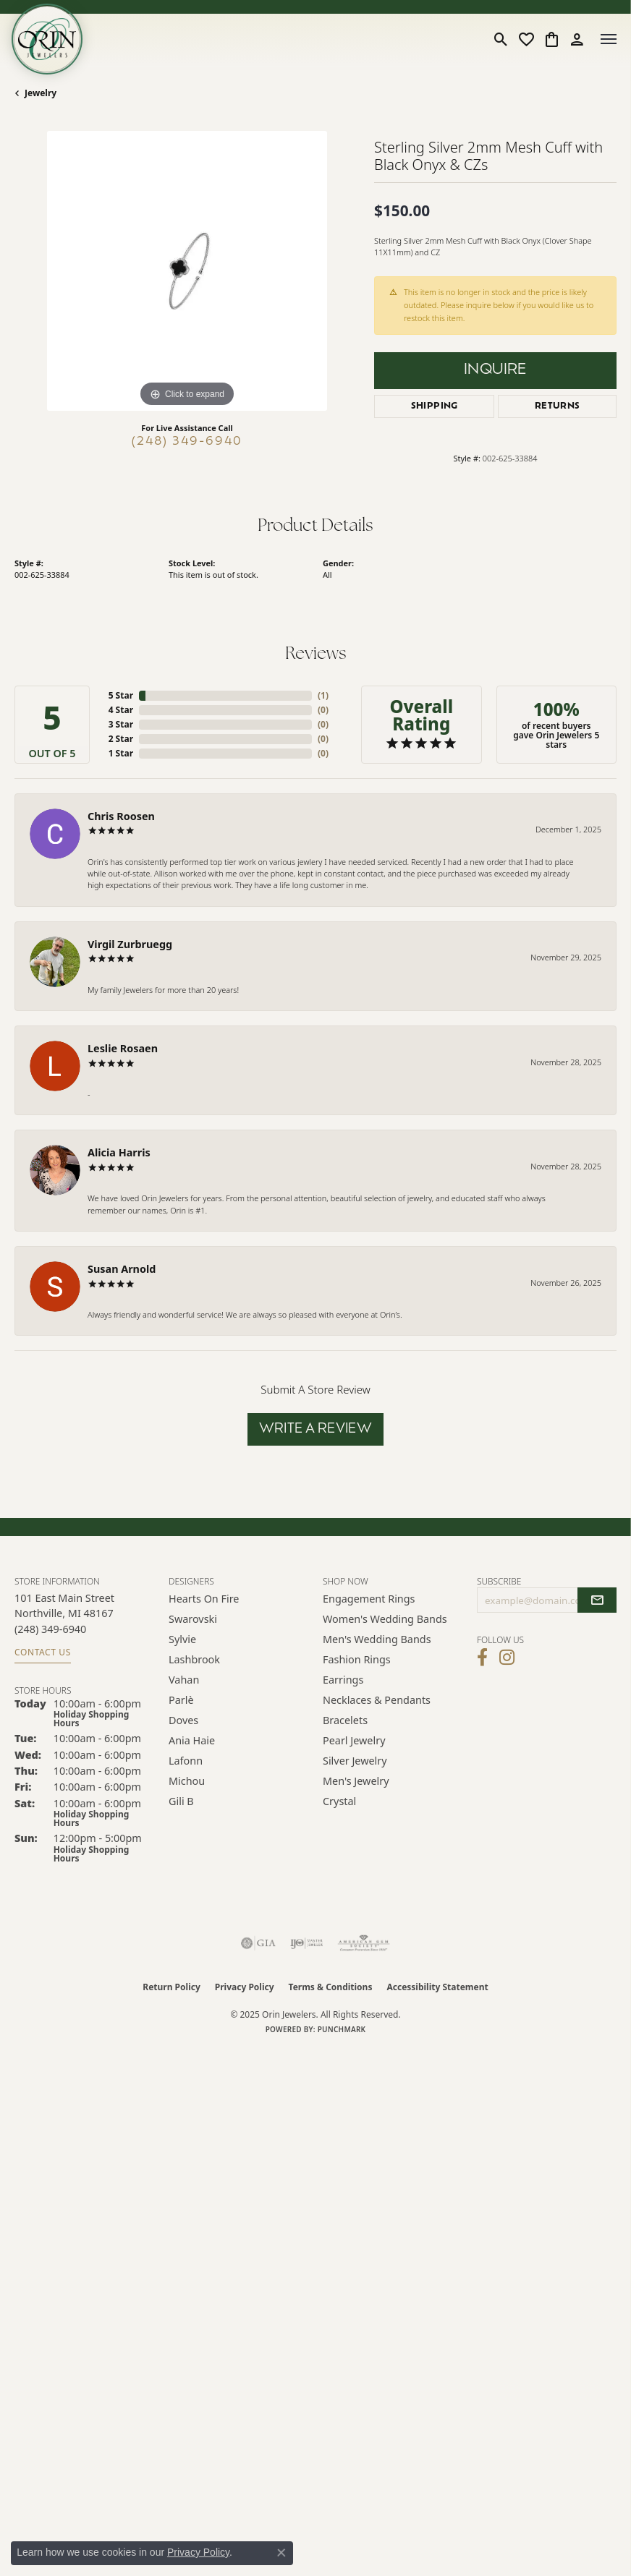 This screenshot has height=2576, width=631. Describe the element at coordinates (244, 1987) in the screenshot. I see `Privacy Policy` at that location.